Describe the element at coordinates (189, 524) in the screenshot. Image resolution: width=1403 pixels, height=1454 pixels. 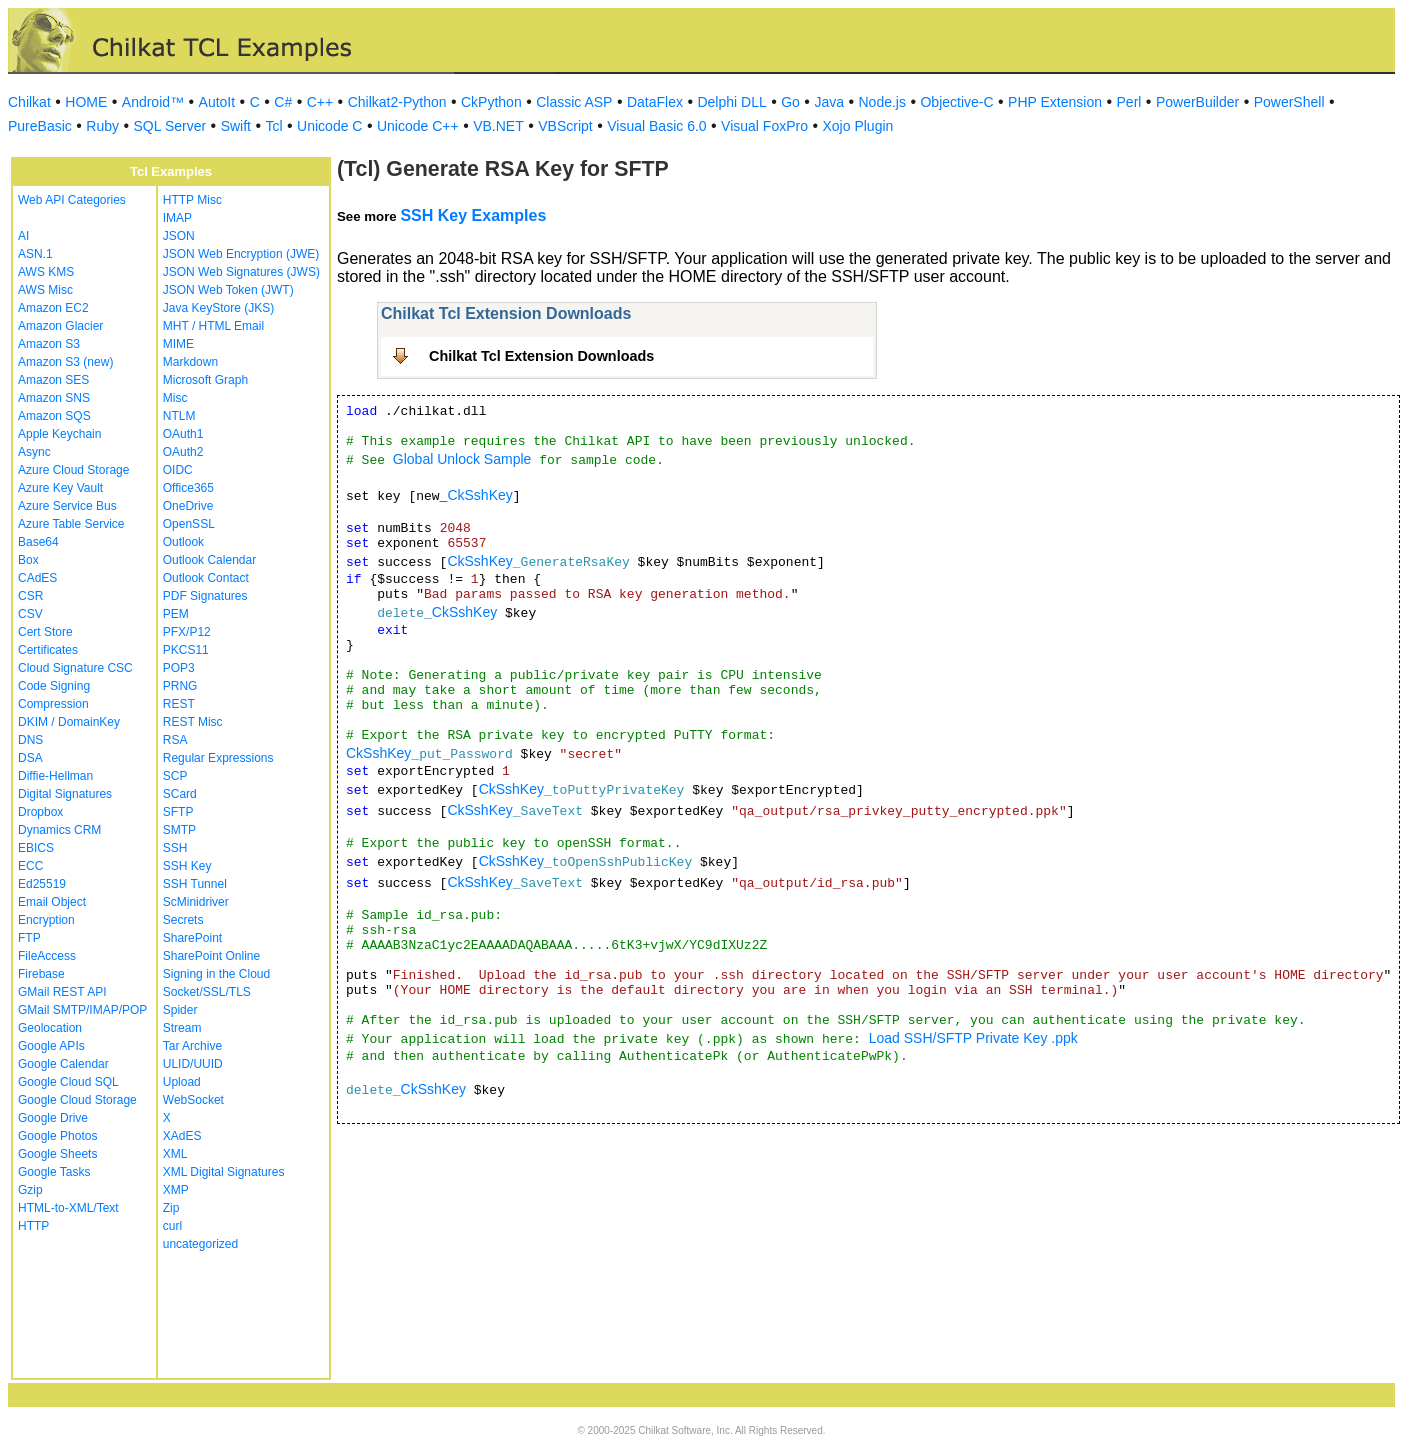
I see `OpenSSL` at that location.